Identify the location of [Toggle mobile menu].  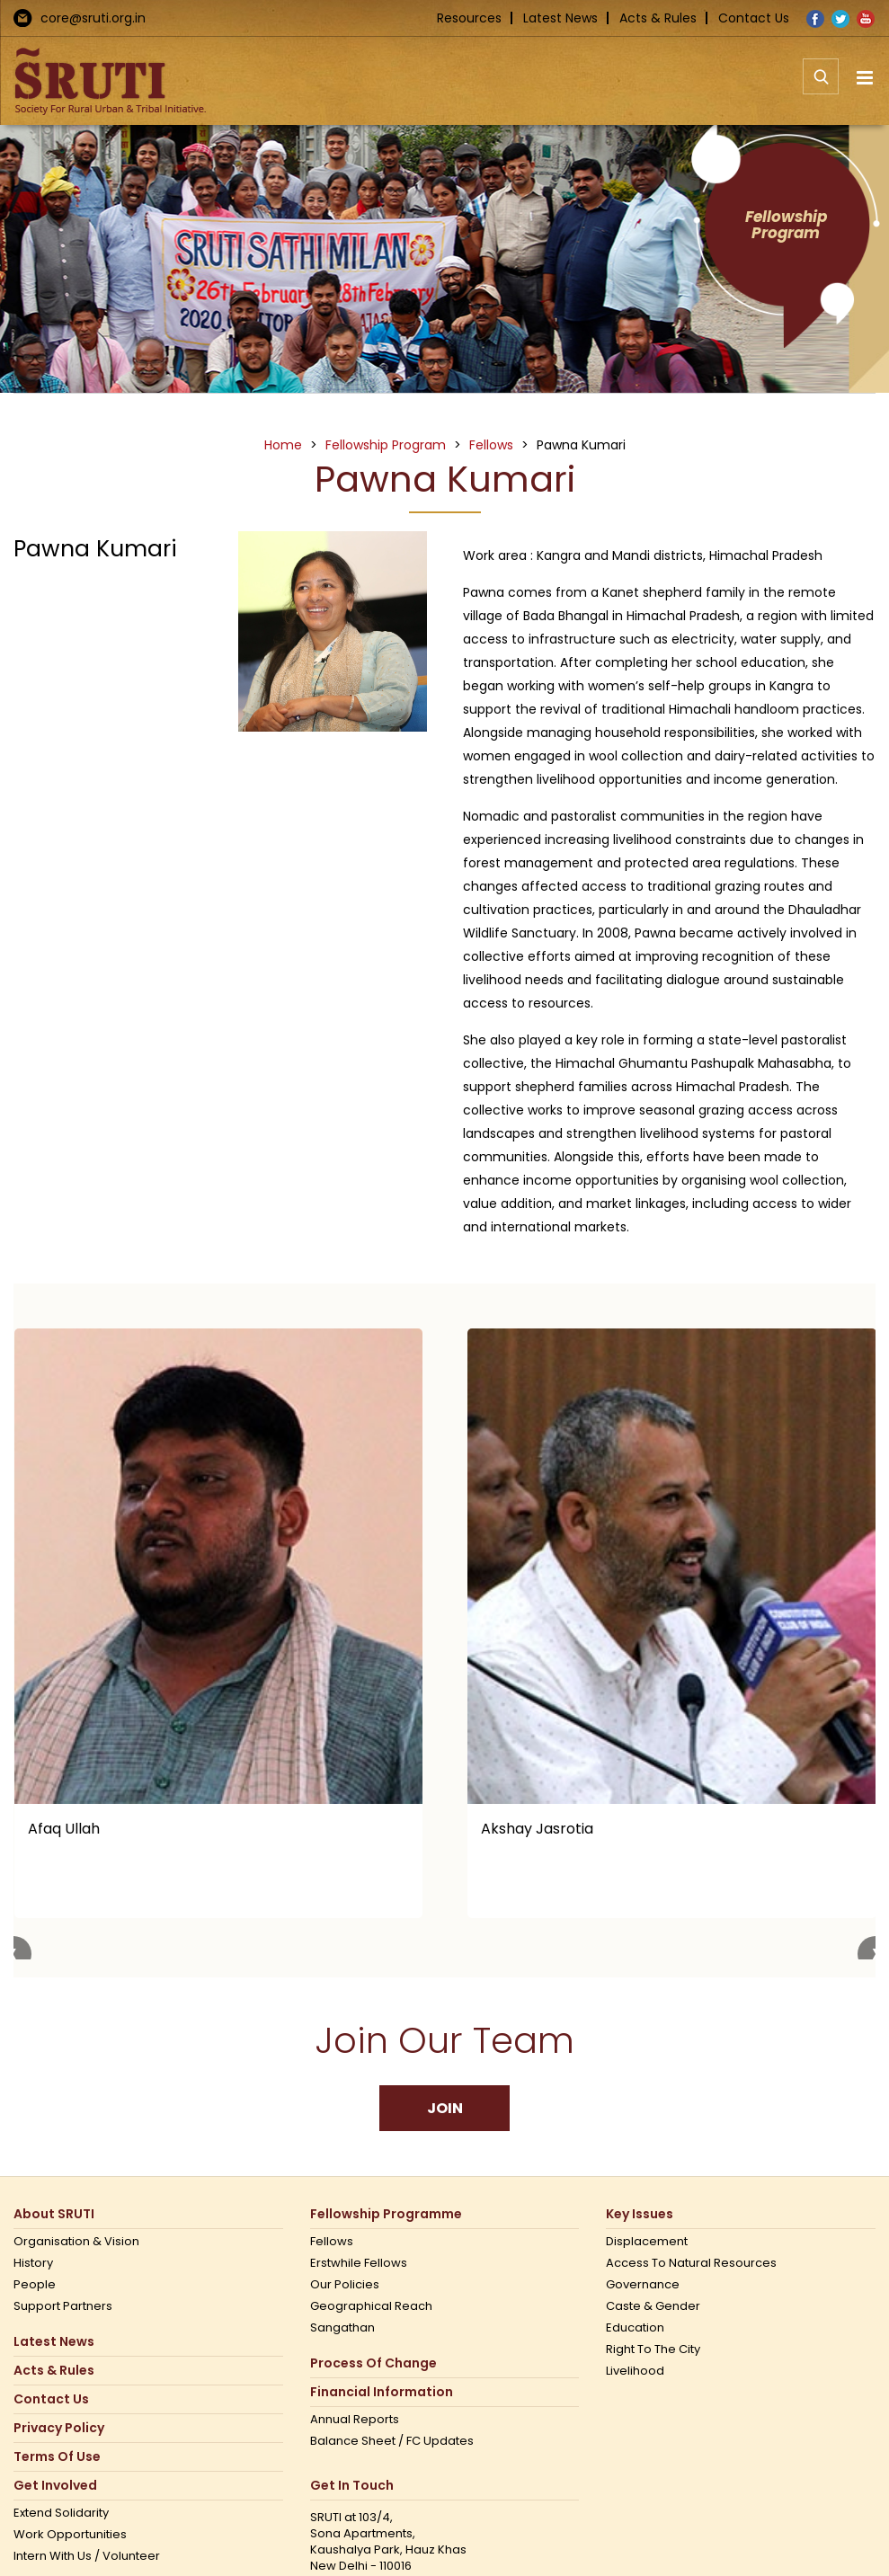
(866, 77).